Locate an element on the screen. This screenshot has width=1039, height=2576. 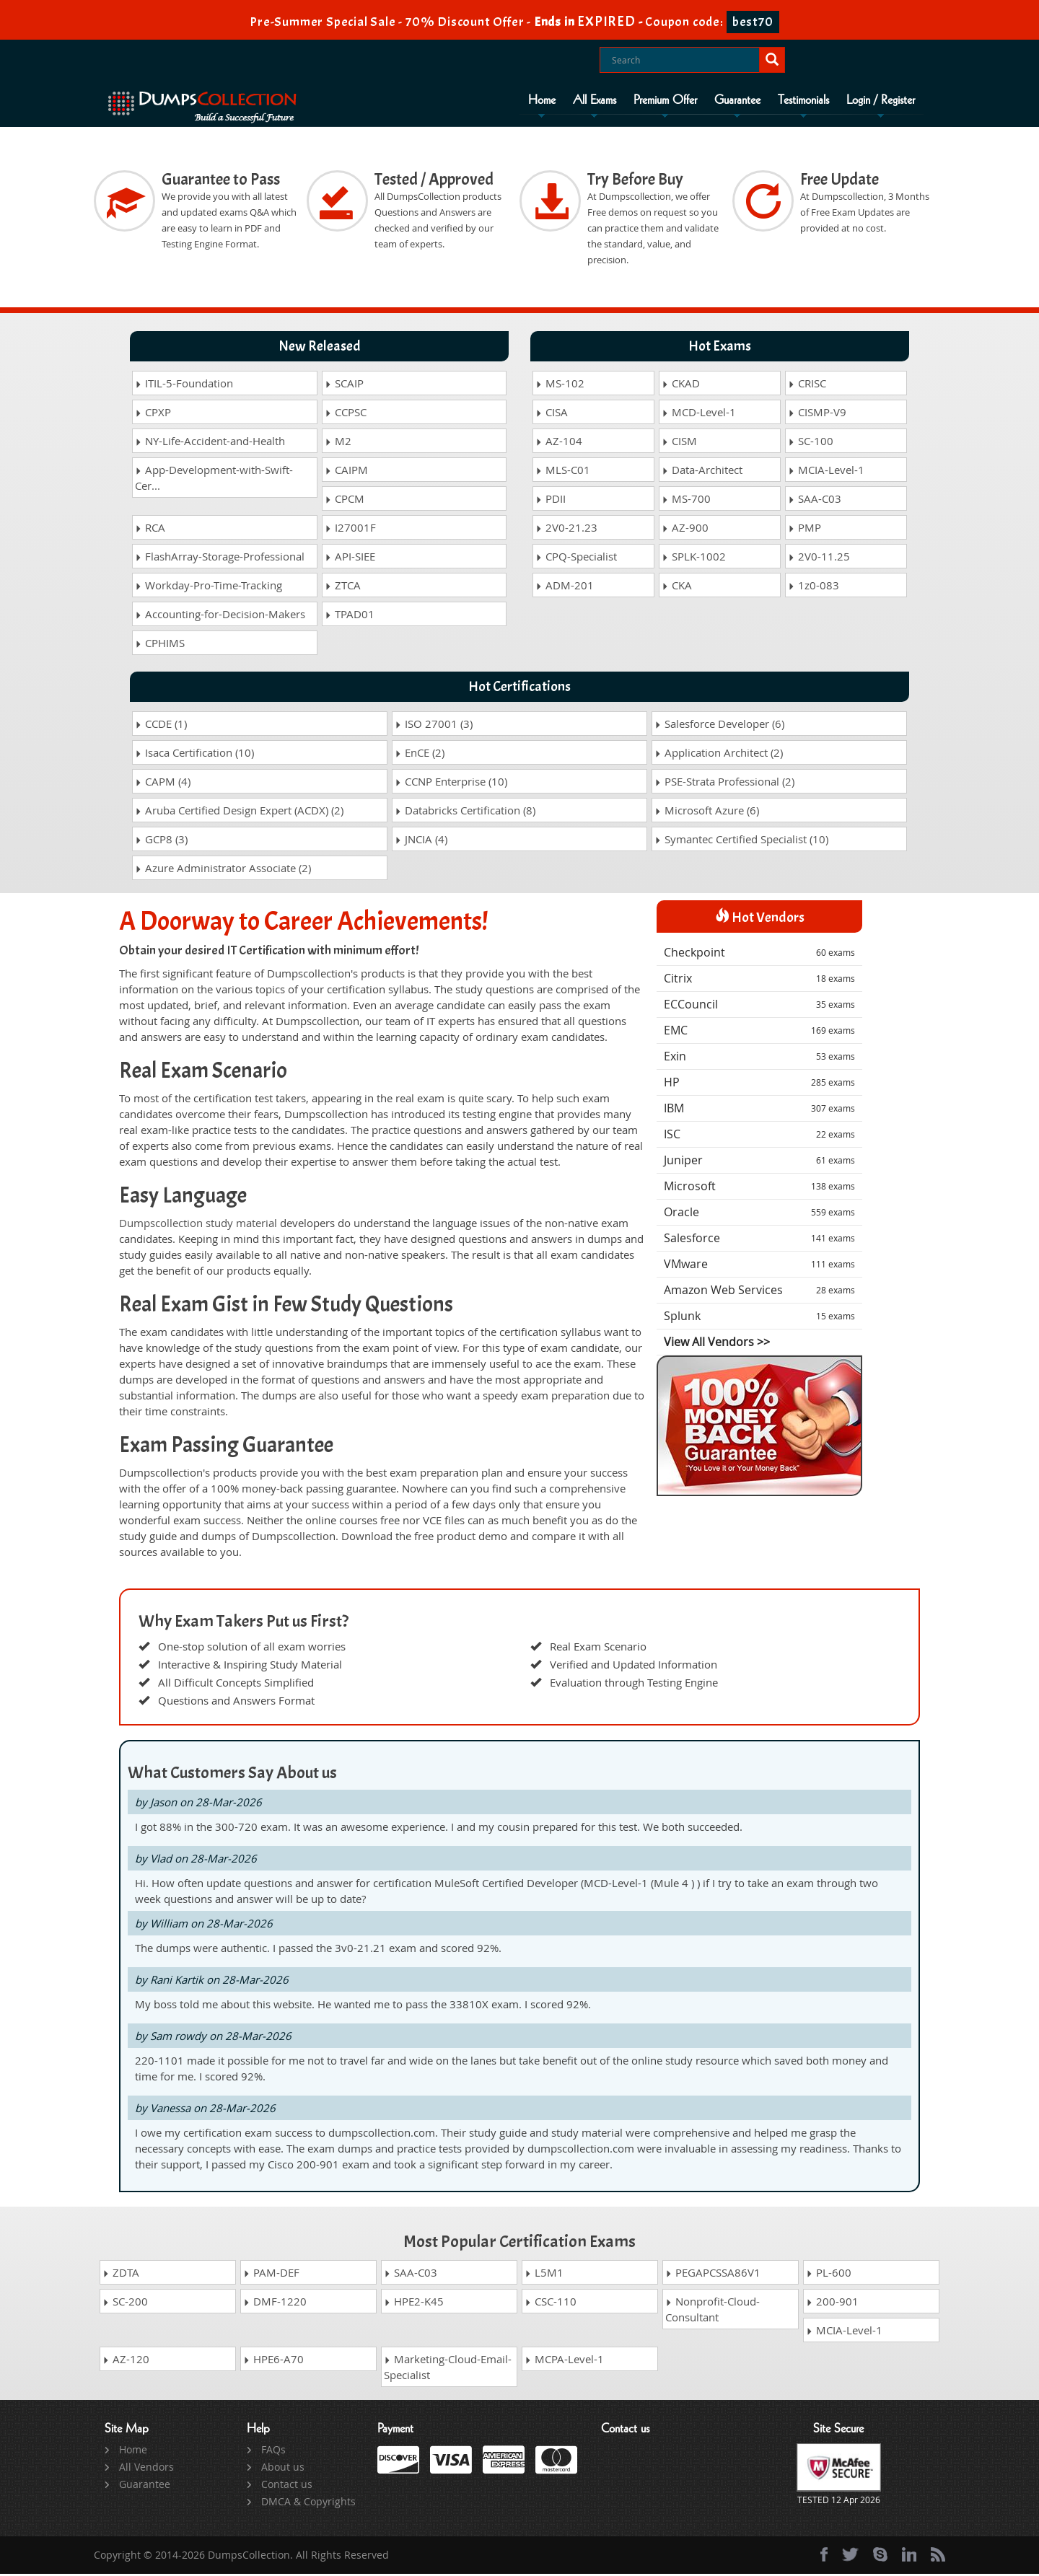
CISMP-V9 is located at coordinates (817, 415).